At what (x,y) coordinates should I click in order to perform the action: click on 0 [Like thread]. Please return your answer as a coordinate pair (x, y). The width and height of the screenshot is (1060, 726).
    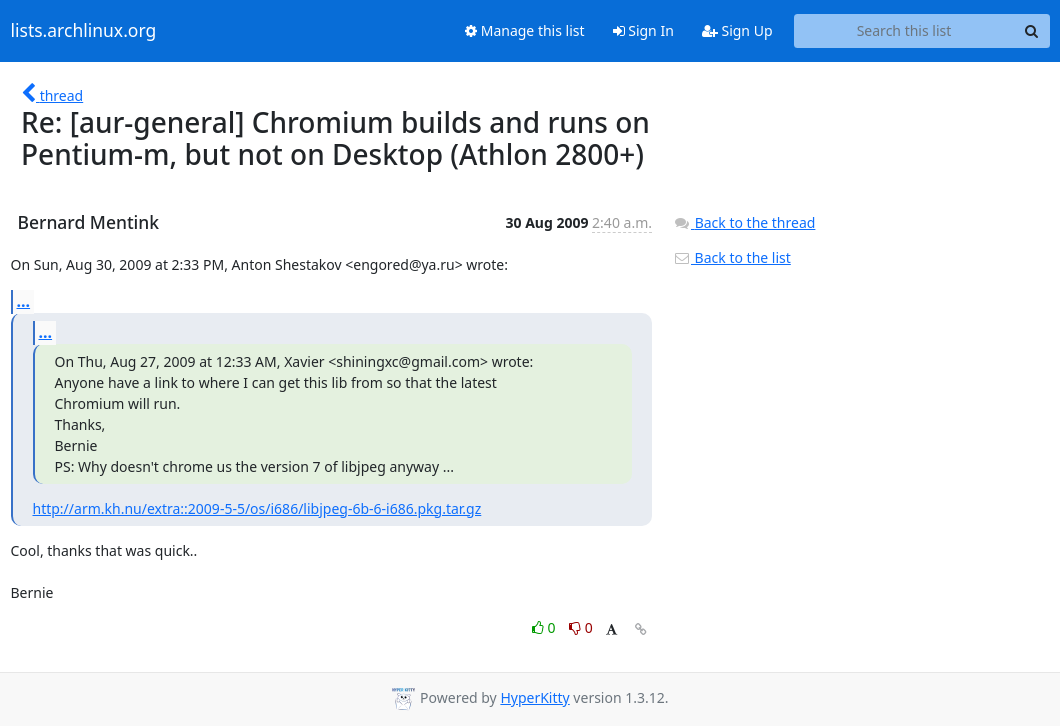
    Looking at the image, I should click on (545, 627).